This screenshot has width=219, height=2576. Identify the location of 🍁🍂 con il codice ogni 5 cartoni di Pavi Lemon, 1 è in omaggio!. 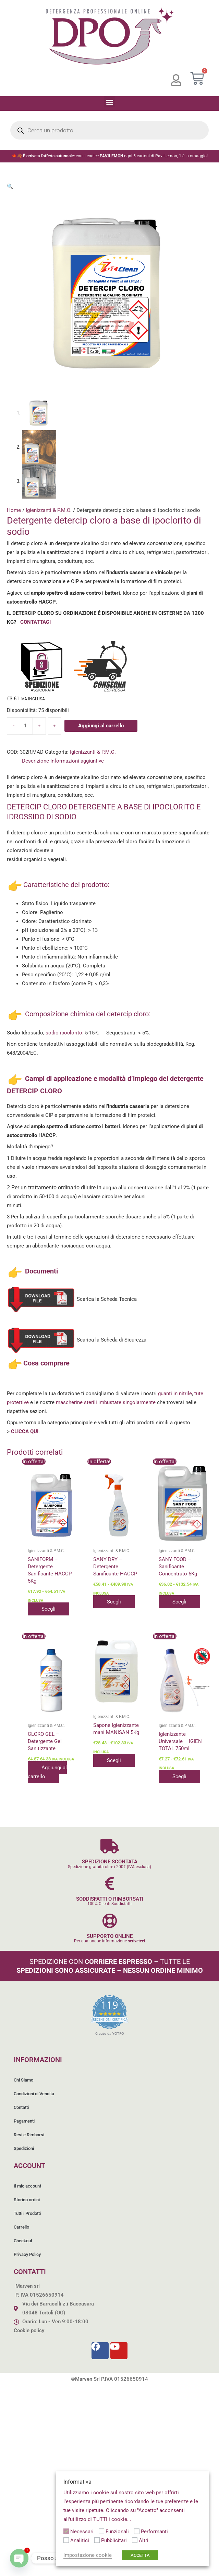
(110, 156).